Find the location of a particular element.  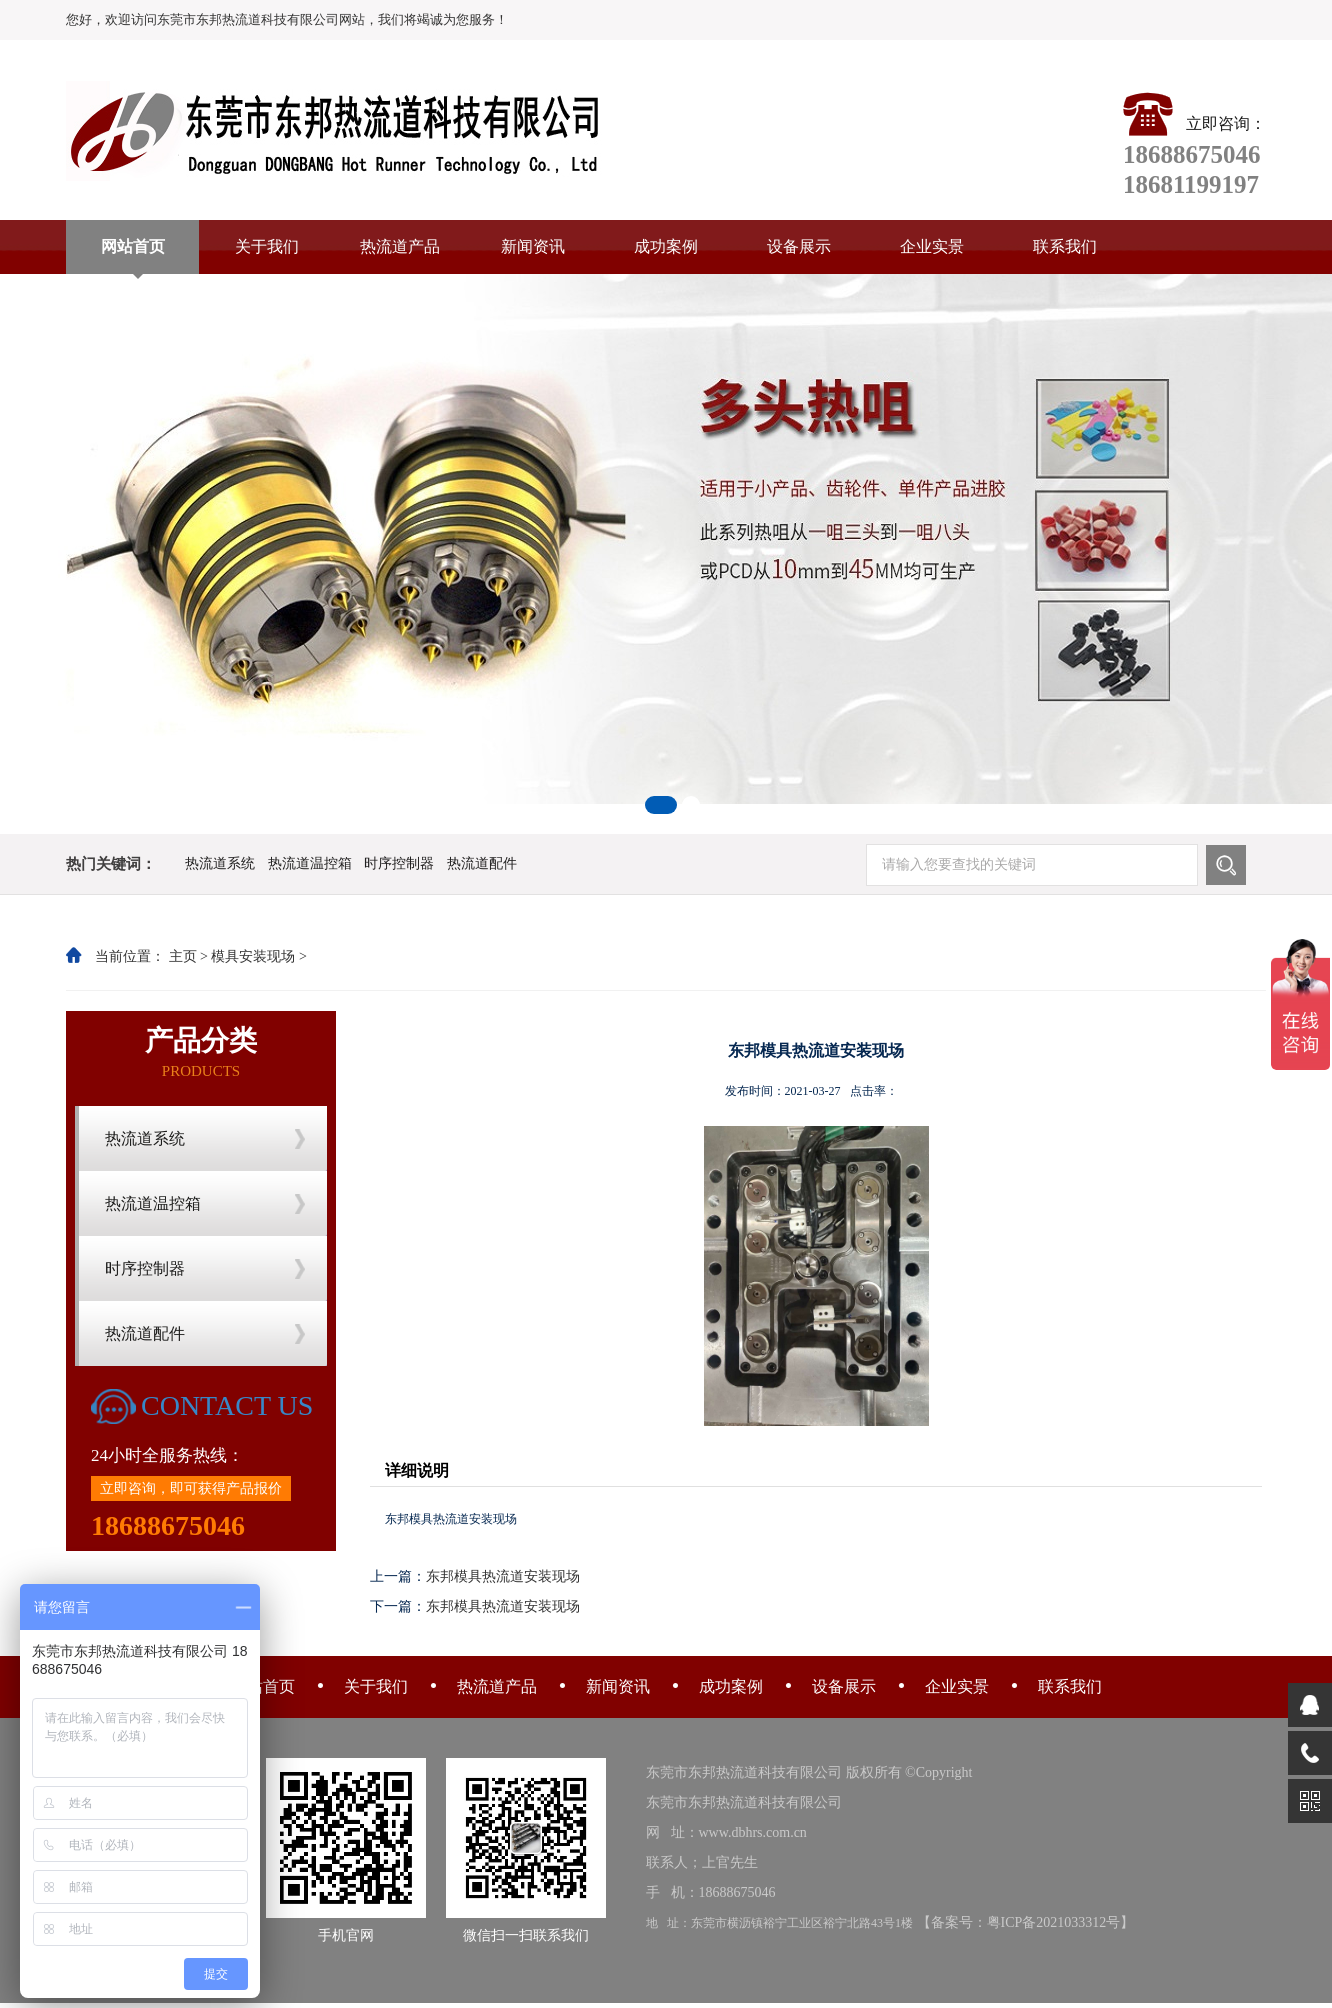

新闻资讯 is located at coordinates (533, 246).